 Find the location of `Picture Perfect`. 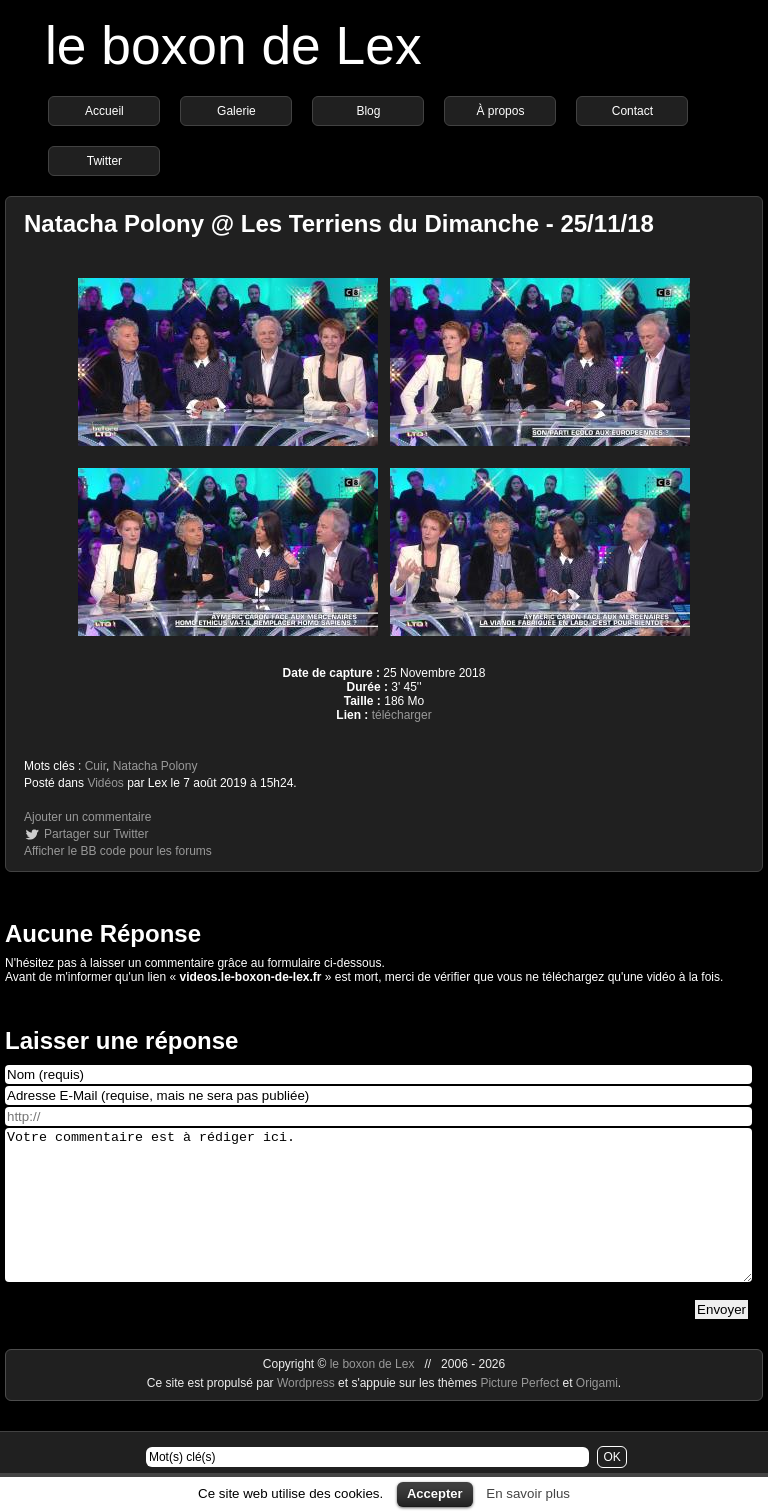

Picture Perfect is located at coordinates (519, 1413).